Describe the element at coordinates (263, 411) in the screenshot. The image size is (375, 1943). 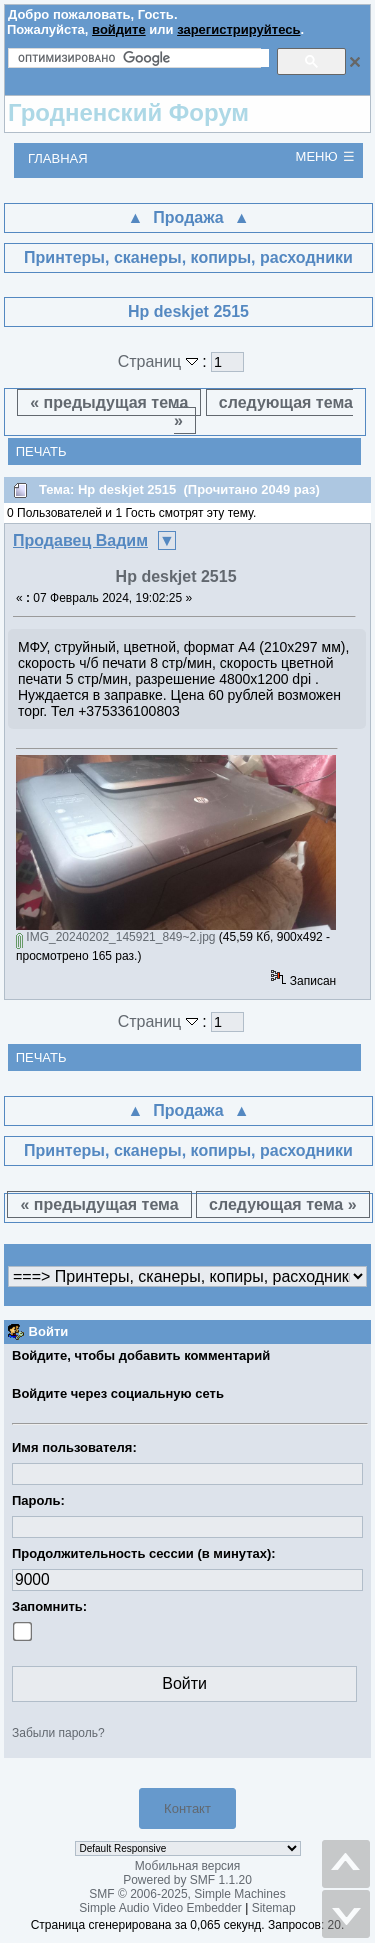
I see `следующая тема »` at that location.